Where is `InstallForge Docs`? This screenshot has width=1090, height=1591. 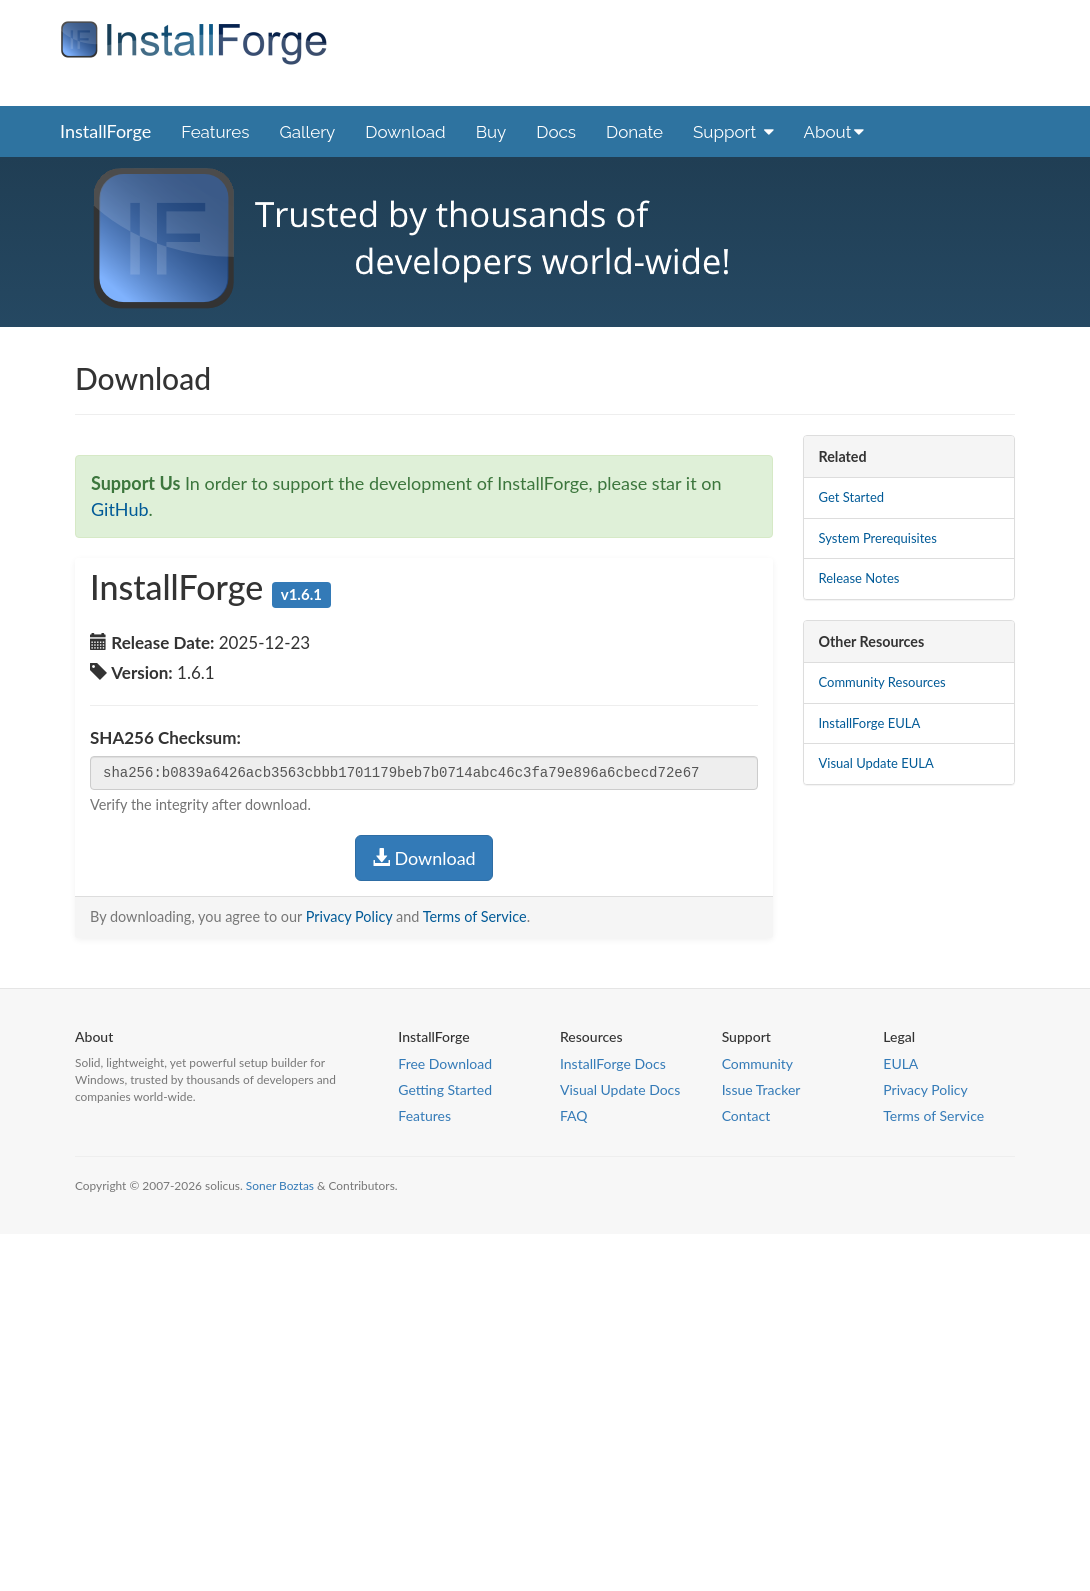
InstallForge Docs is located at coordinates (613, 1063).